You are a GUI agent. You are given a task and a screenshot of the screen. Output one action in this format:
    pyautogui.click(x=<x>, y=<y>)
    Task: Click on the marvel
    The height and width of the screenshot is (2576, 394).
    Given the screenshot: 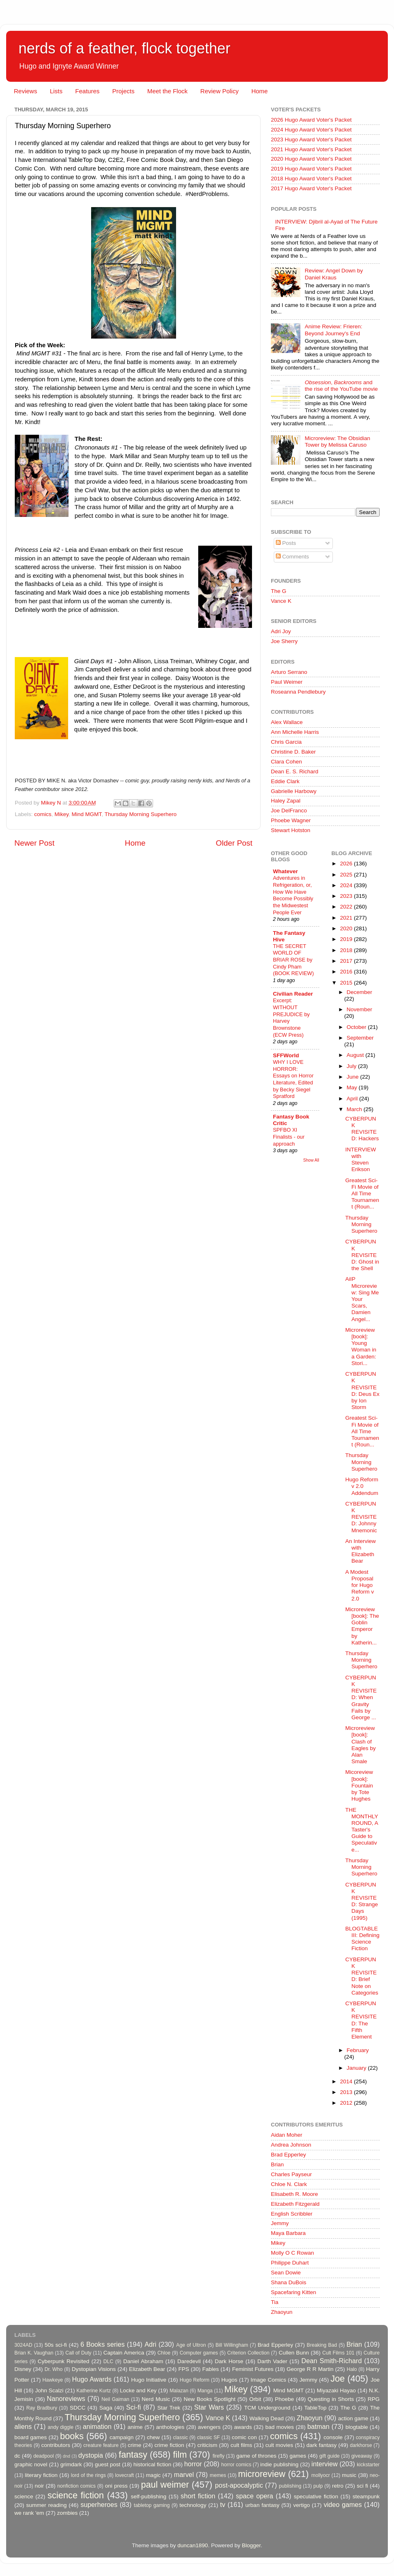 What is the action you would take?
    pyautogui.click(x=184, y=2474)
    